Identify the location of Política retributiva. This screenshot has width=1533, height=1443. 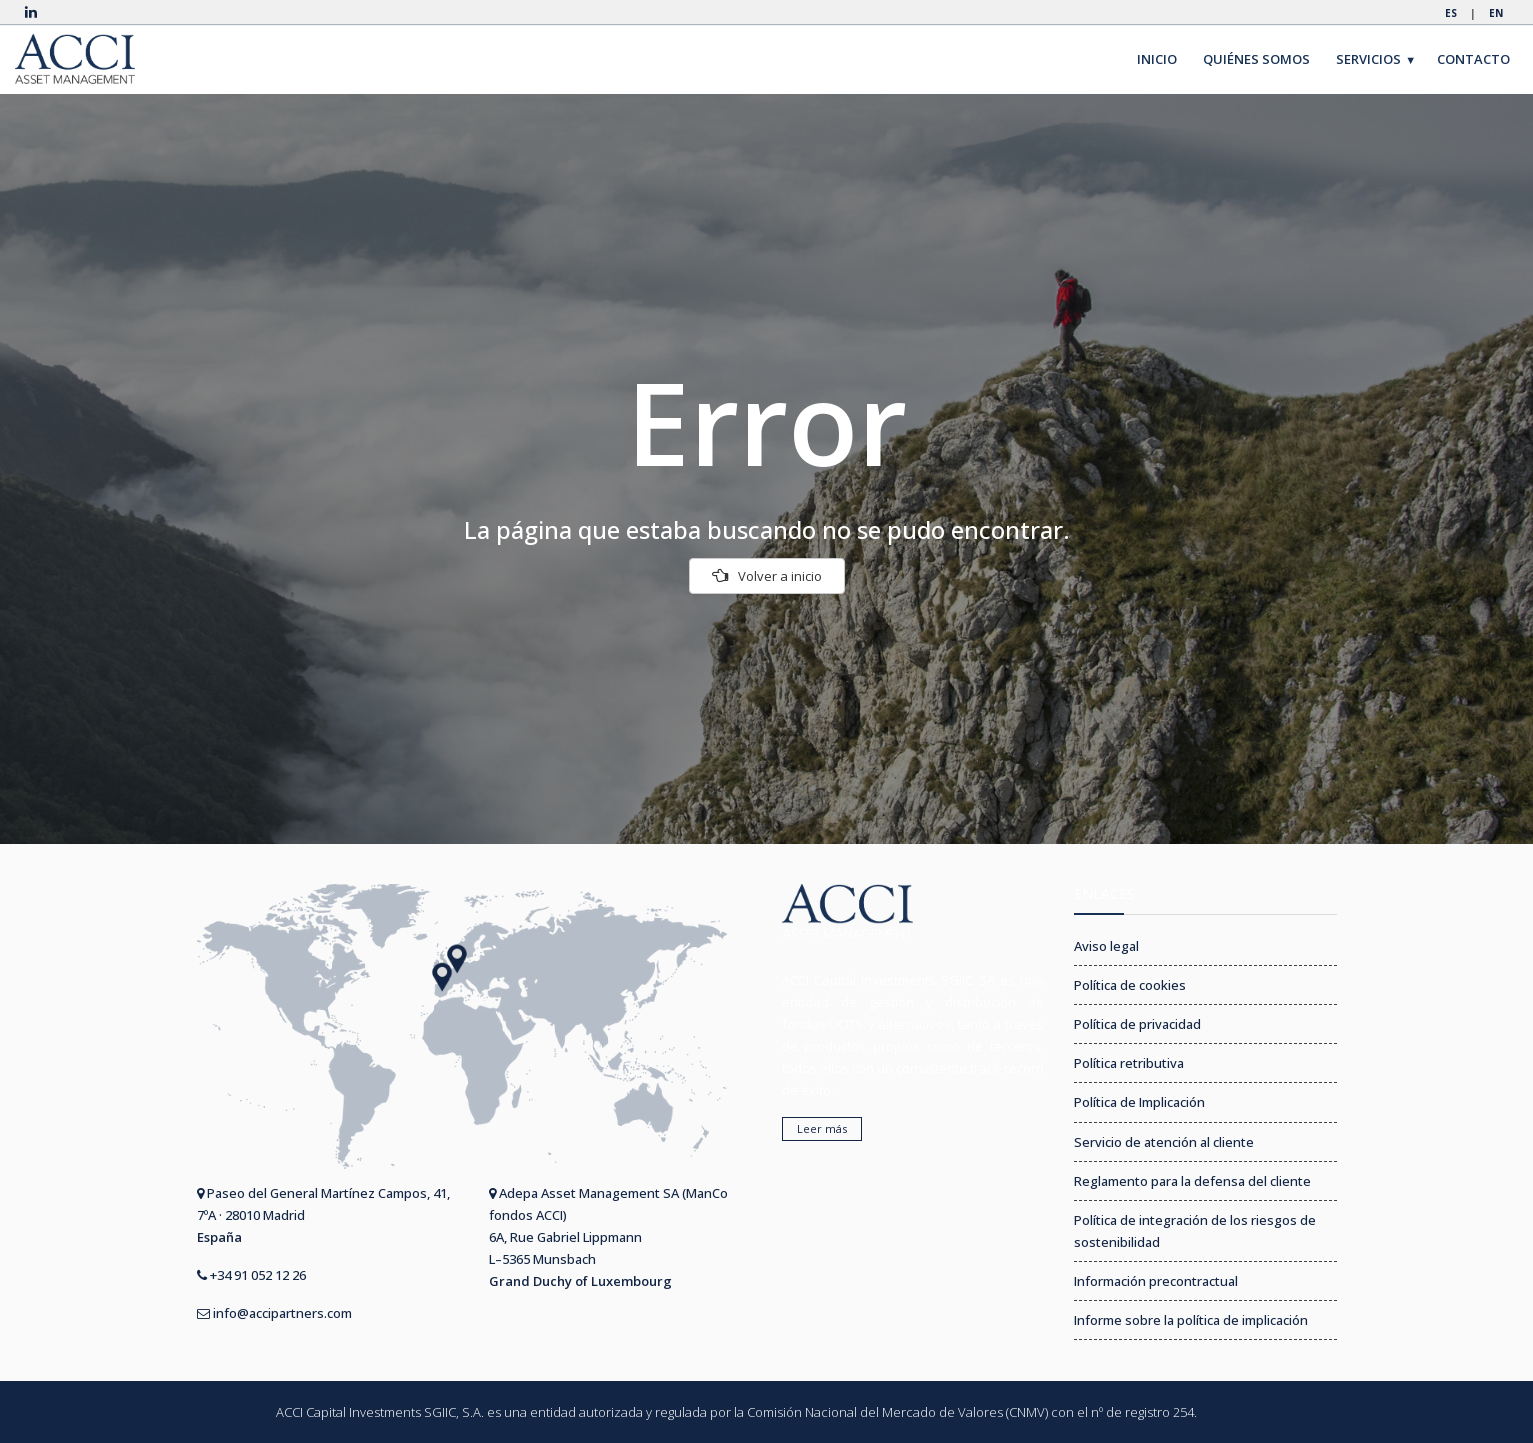
(1129, 1063).